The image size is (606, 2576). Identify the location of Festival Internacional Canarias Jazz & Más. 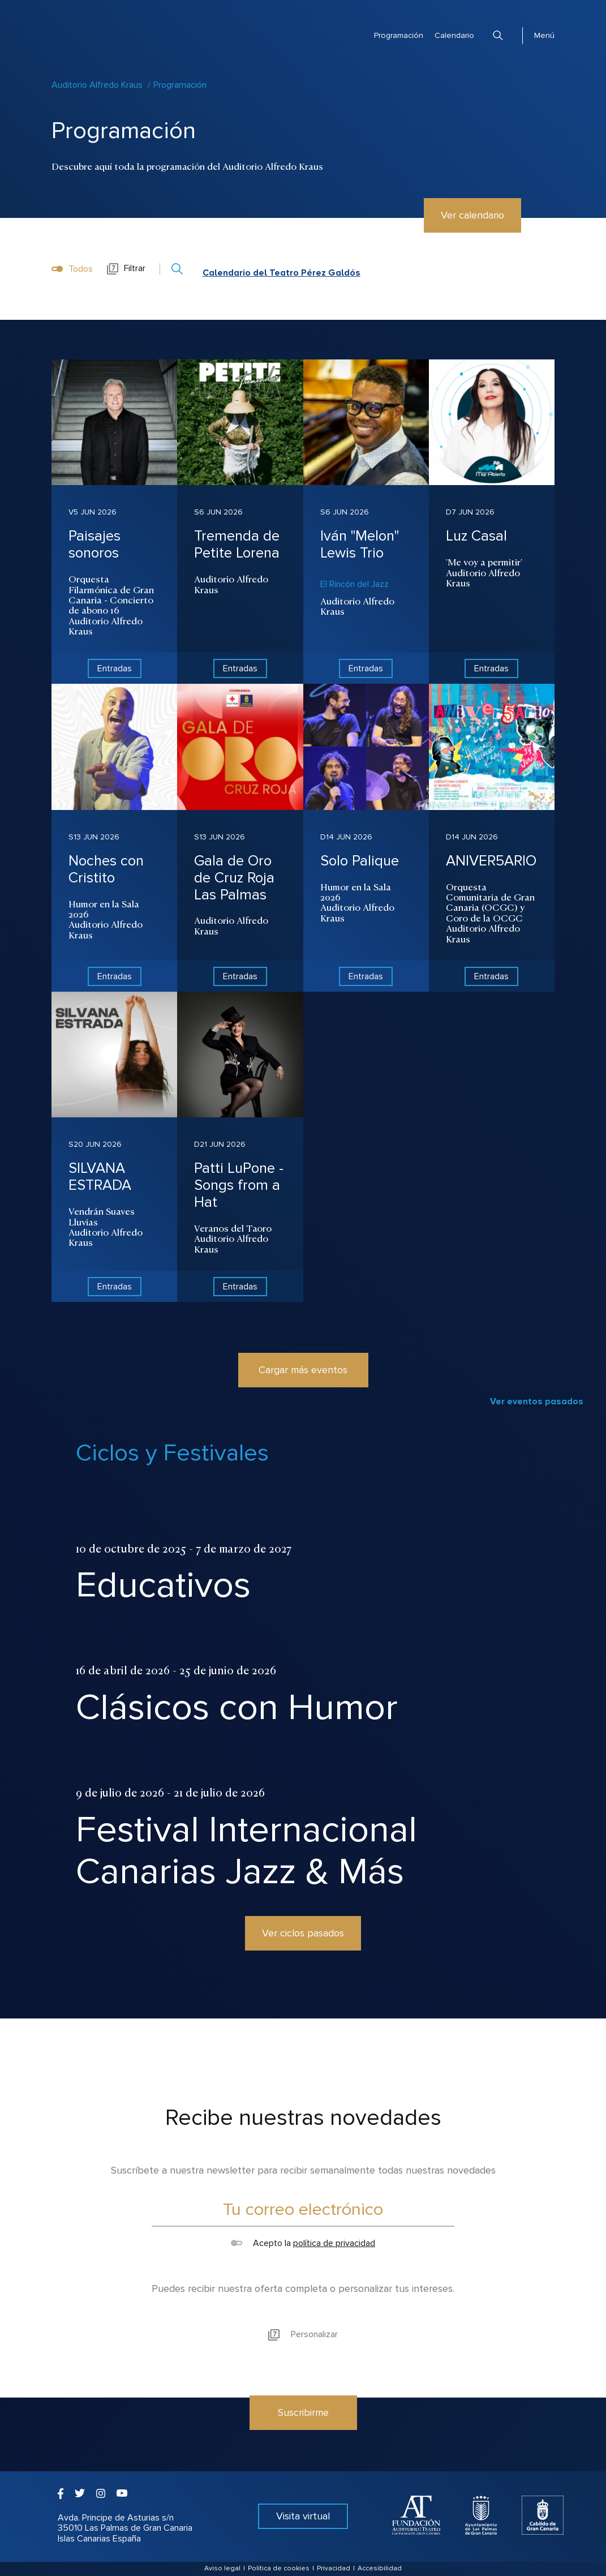
(246, 1851).